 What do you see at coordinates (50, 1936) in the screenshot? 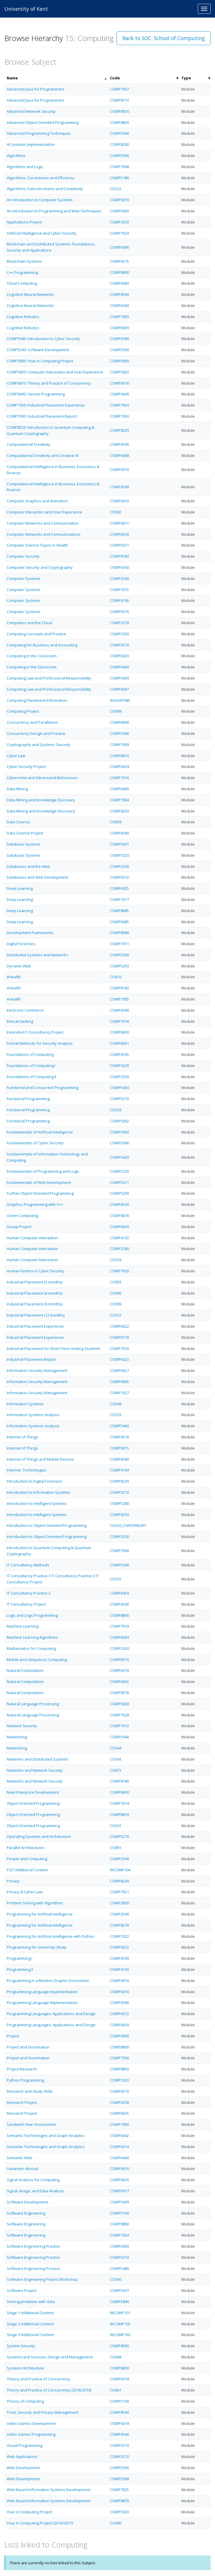
I see `Programming for Artificial Intelligence with Python` at bounding box center [50, 1936].